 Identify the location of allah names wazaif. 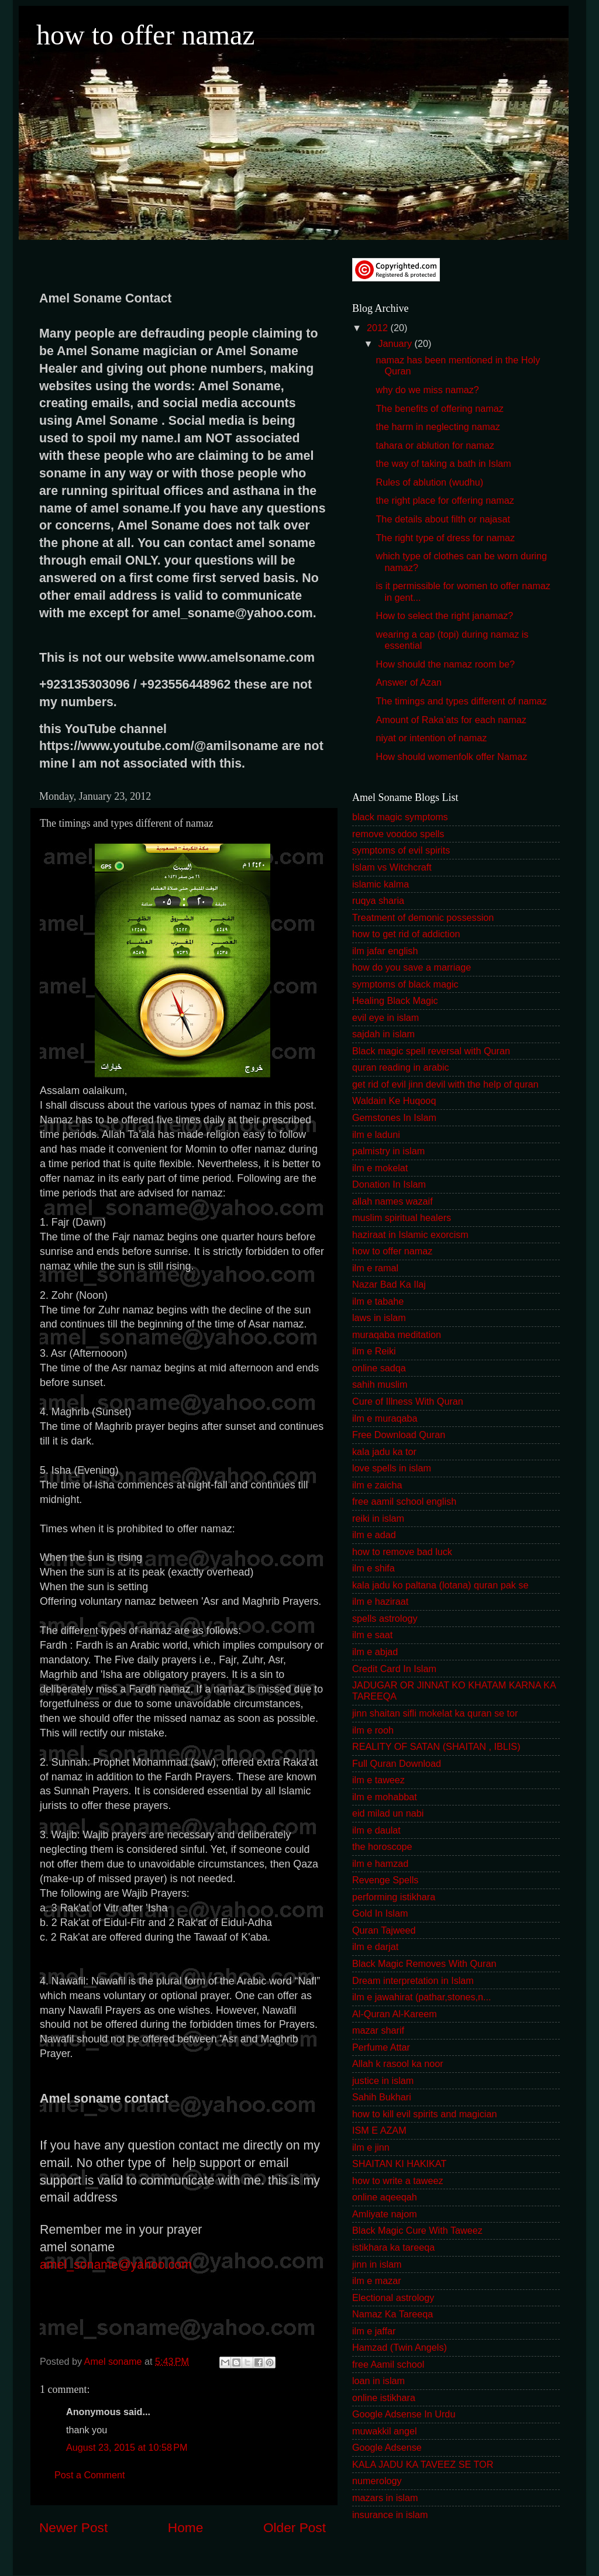
(392, 1201).